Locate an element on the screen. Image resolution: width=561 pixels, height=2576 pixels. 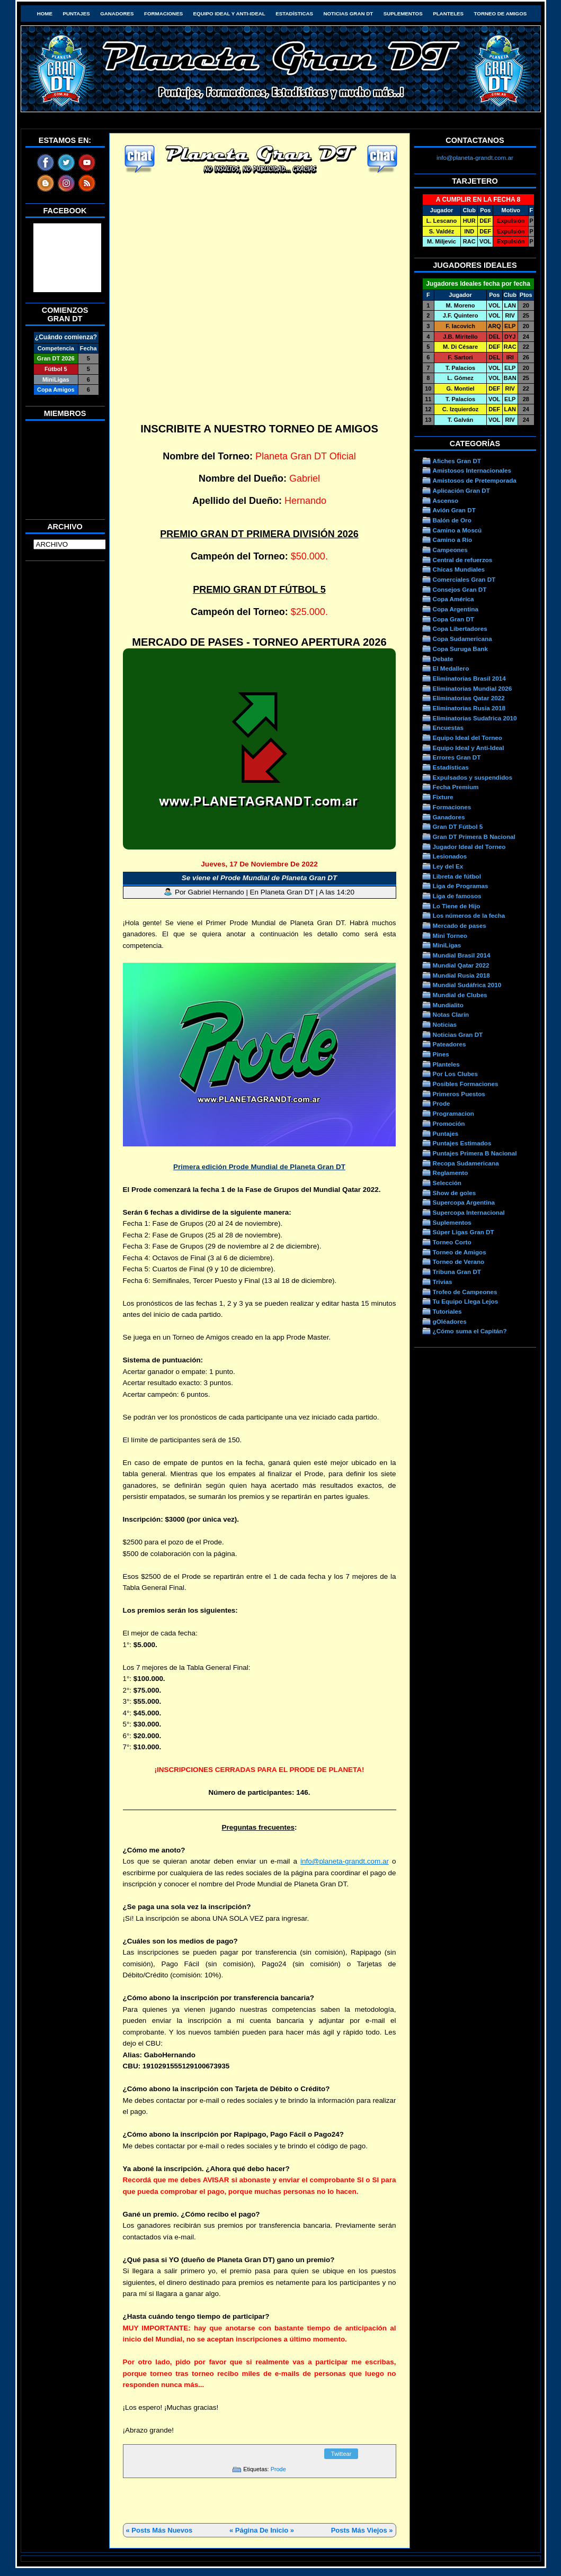
Show de goles is located at coordinates (454, 1192).